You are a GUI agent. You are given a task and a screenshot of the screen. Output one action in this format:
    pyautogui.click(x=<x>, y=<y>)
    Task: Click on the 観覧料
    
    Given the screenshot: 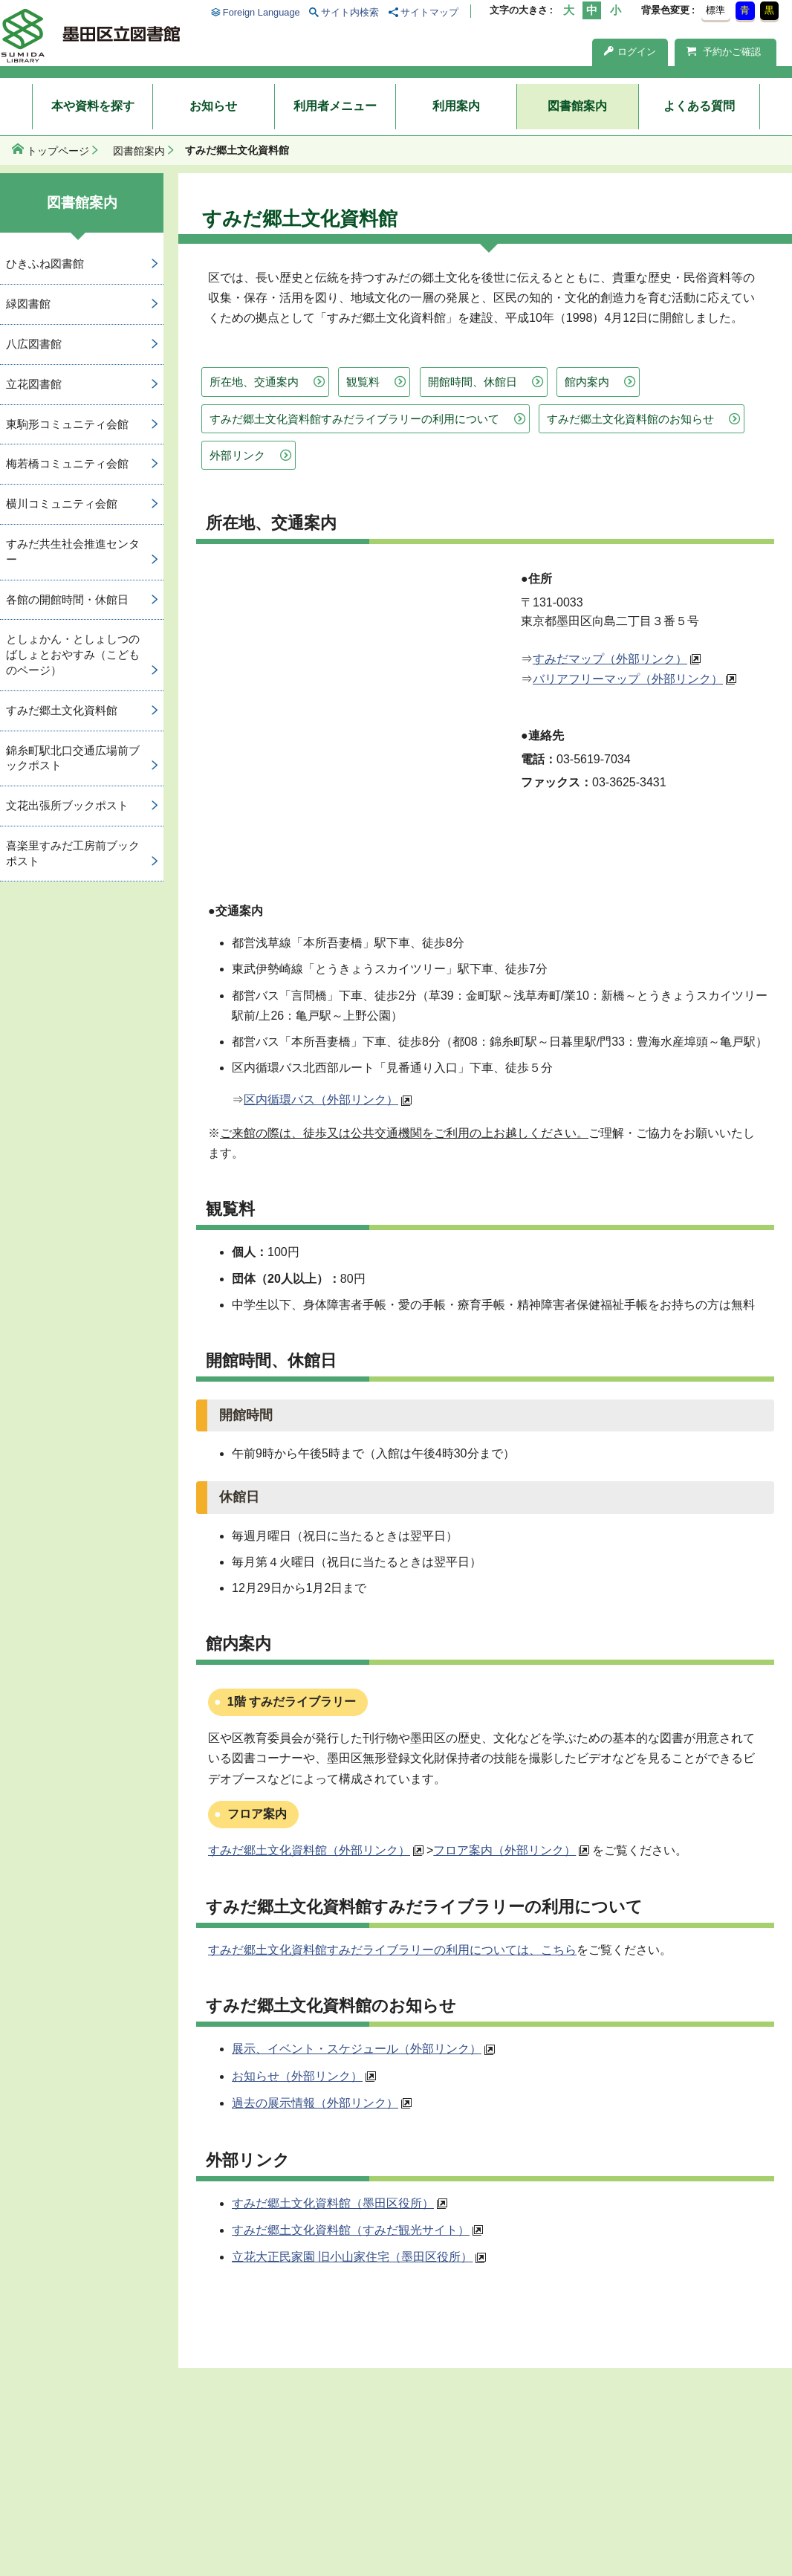 What is the action you would take?
    pyautogui.click(x=363, y=381)
    